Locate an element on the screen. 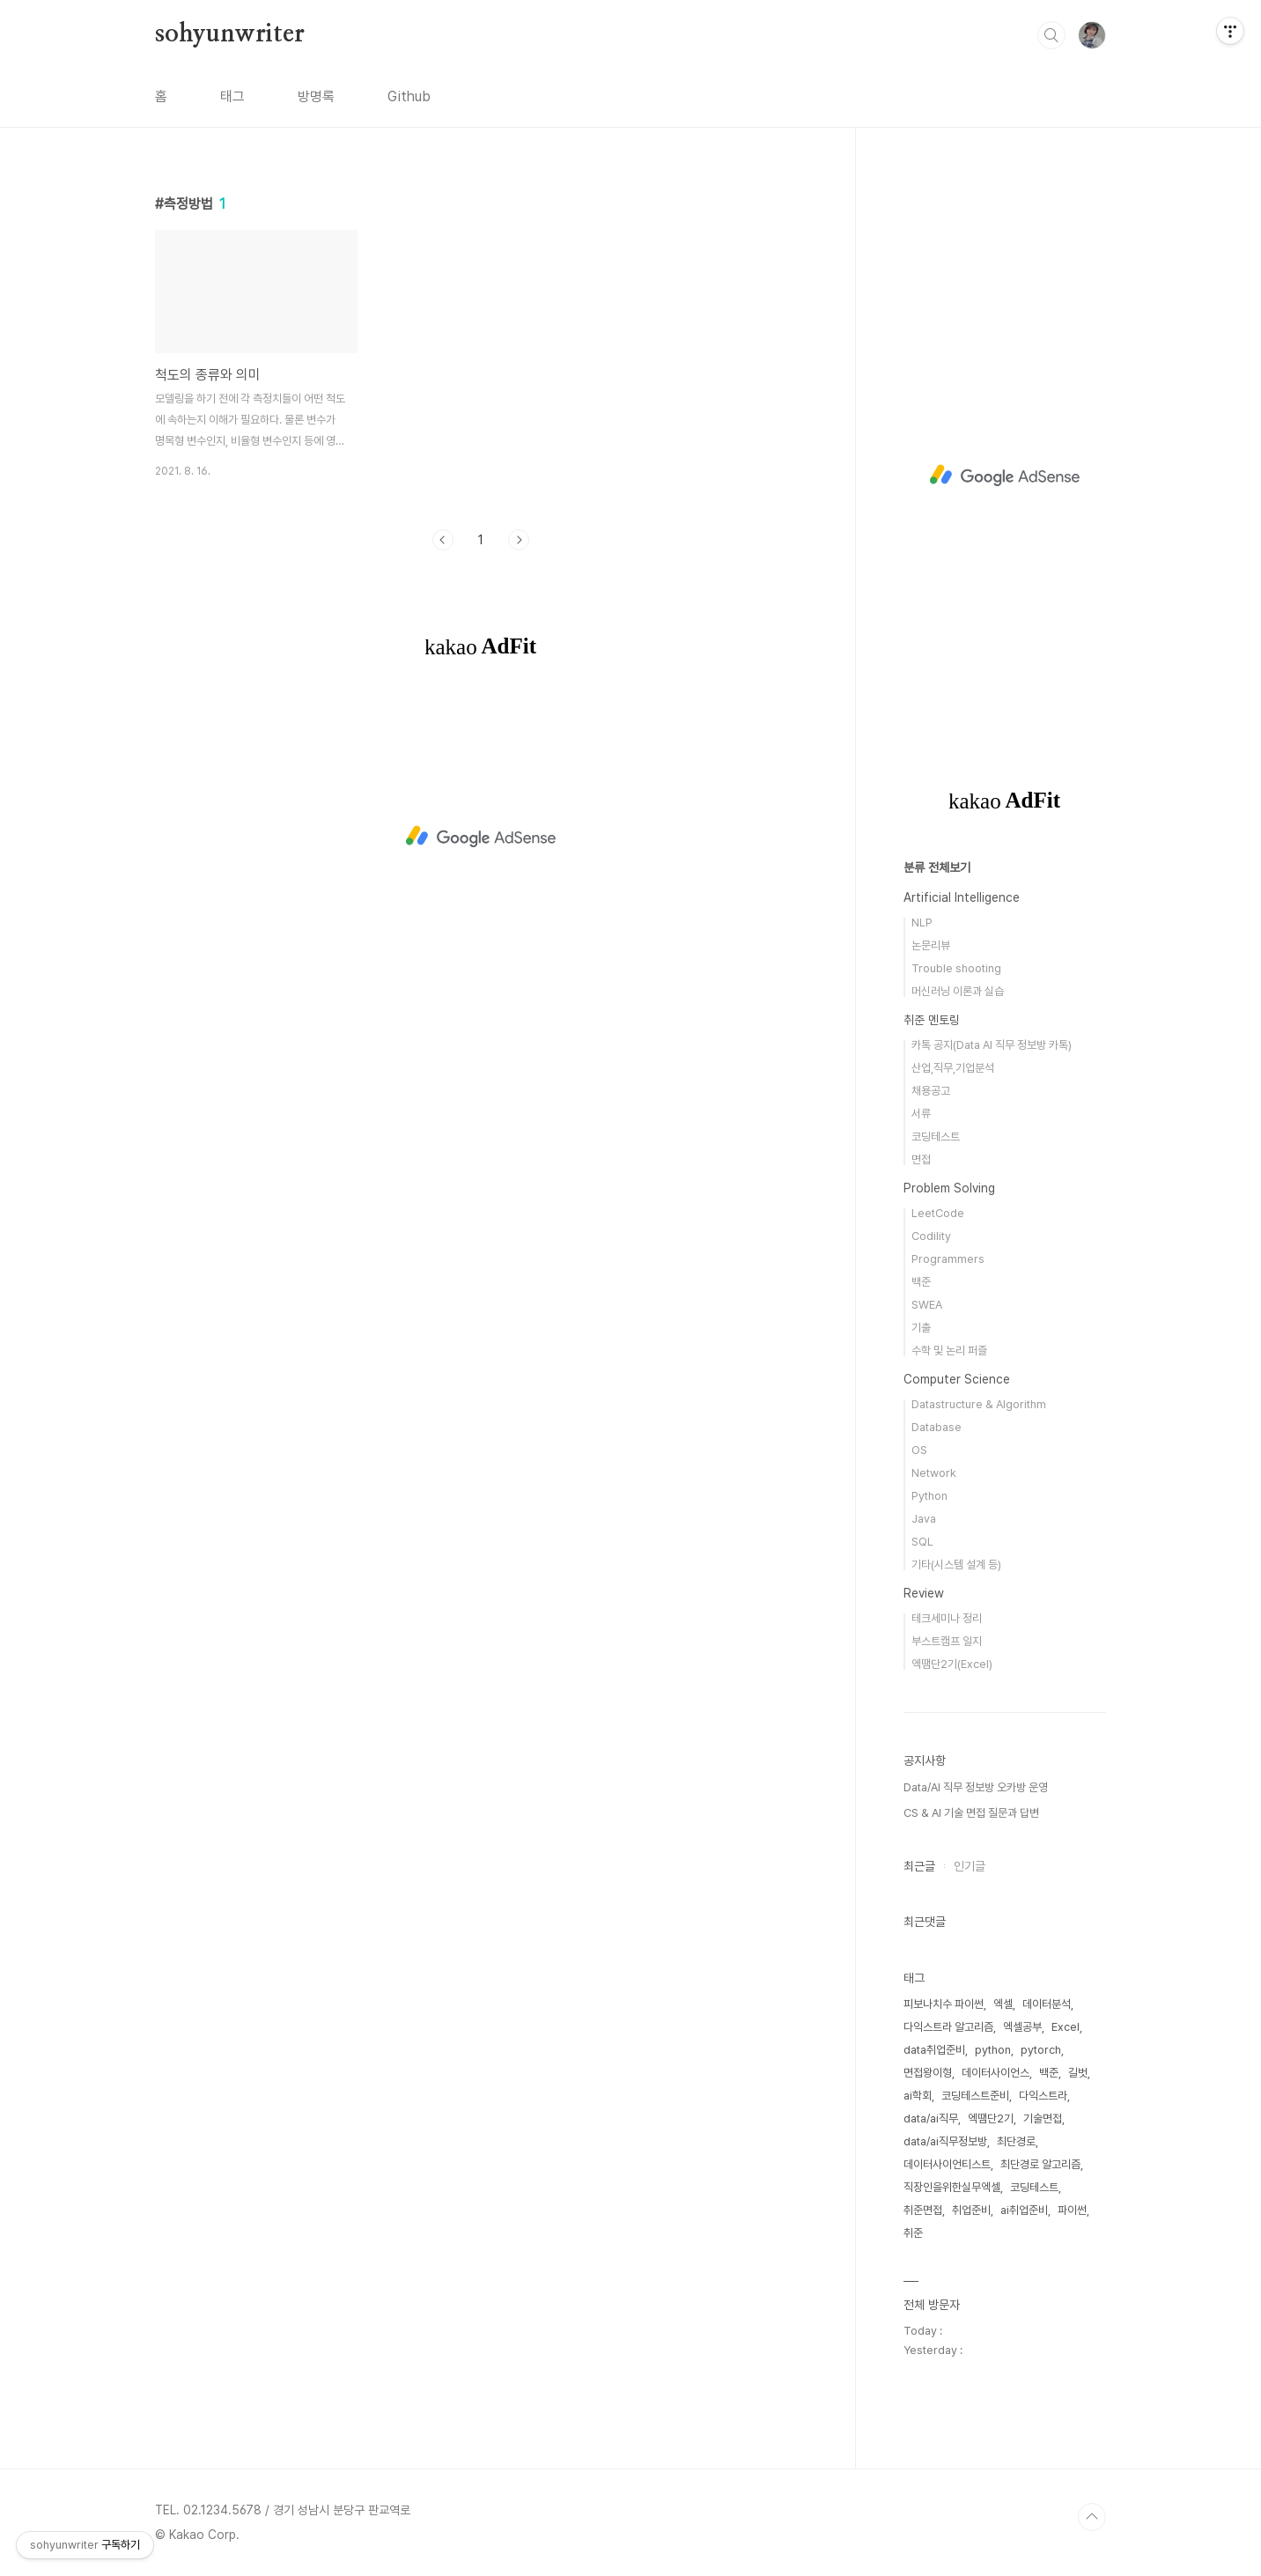 This screenshot has height=2576, width=1261. 수학 및 논리 퍼즐 is located at coordinates (949, 1350).